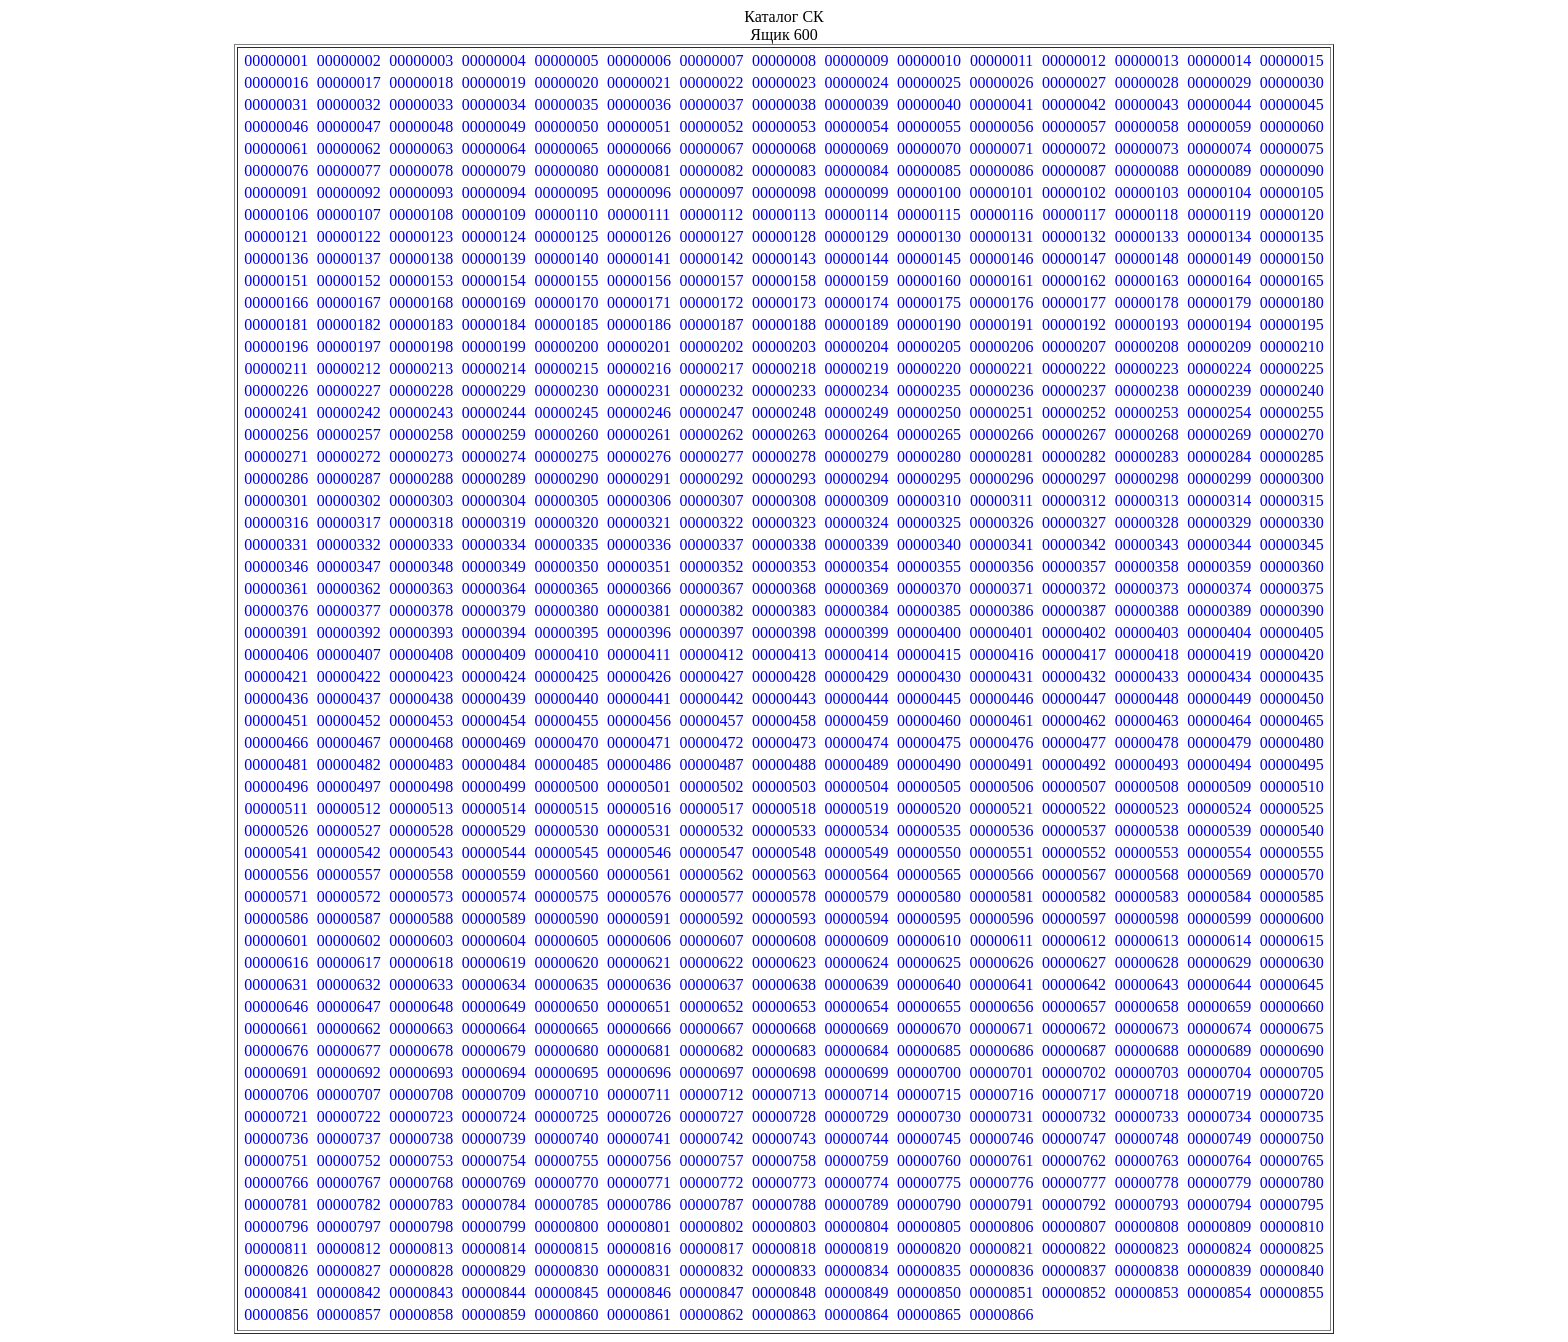 The height and width of the screenshot is (1342, 1568). I want to click on 00000324, so click(857, 522).